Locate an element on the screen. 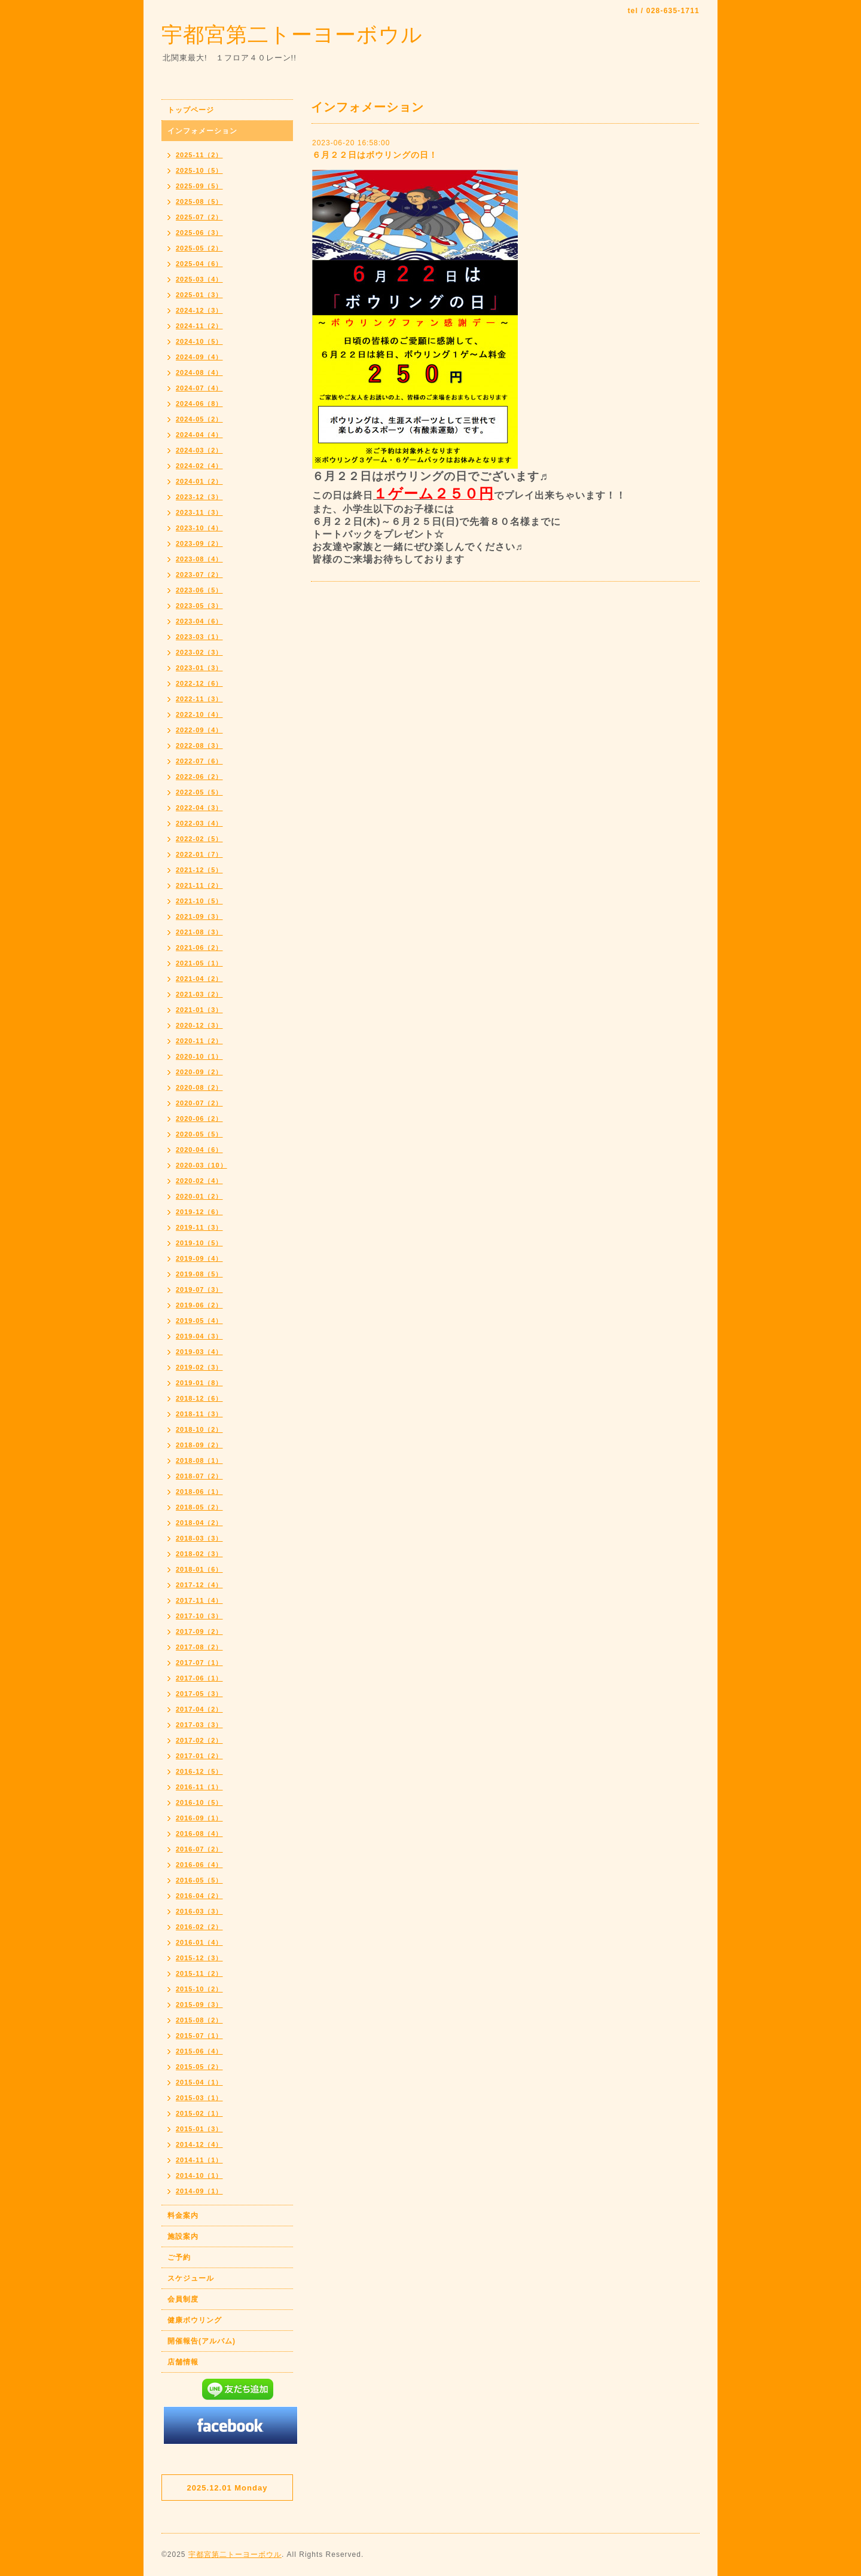 The image size is (861, 2576). 2019-06（2） is located at coordinates (199, 1305).